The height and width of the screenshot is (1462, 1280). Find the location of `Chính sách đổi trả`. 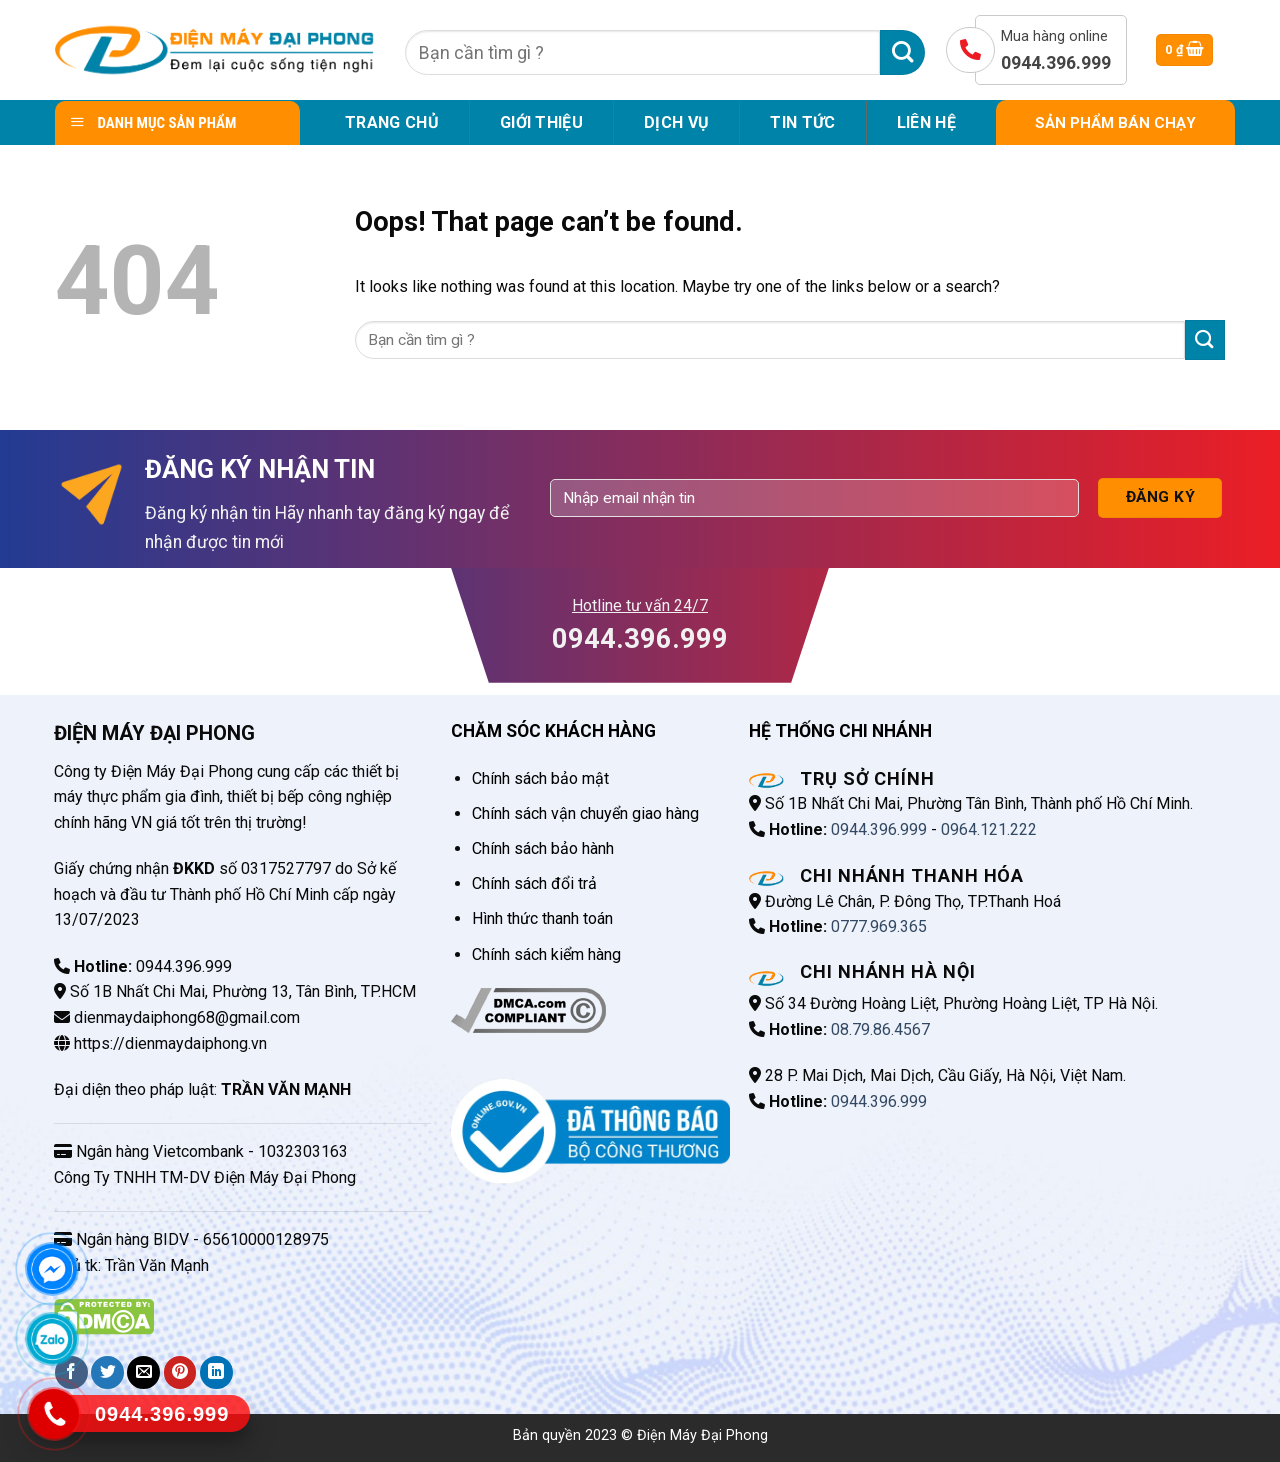

Chính sách đổi trả is located at coordinates (534, 883).